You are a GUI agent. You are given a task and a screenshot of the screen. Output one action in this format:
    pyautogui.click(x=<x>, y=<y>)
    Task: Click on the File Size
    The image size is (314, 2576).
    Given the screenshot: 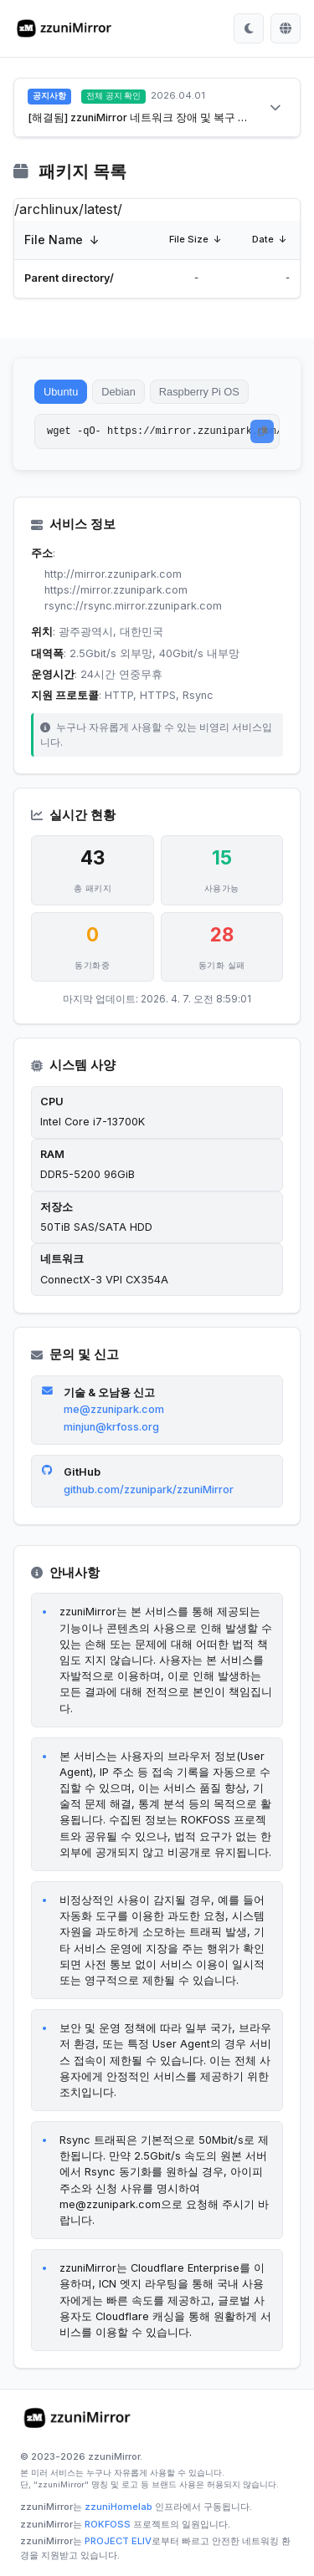 What is the action you would take?
    pyautogui.click(x=188, y=239)
    